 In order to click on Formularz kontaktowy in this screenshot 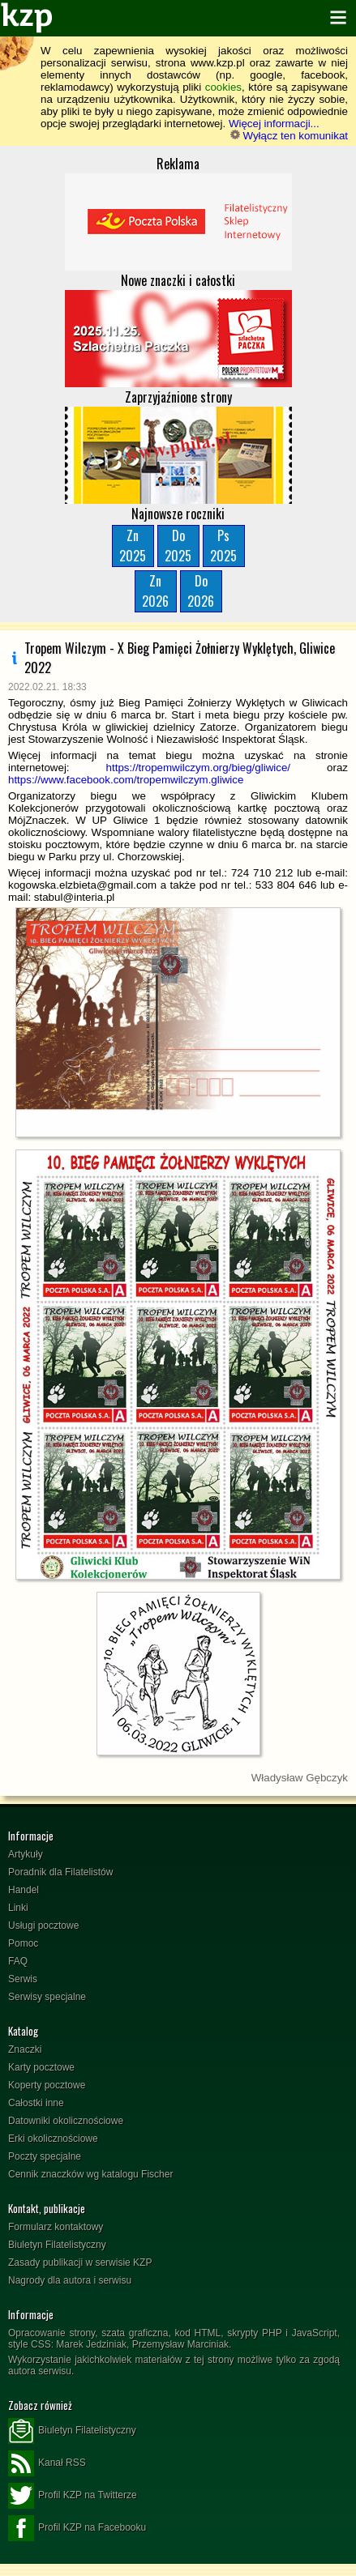, I will do `click(55, 2227)`.